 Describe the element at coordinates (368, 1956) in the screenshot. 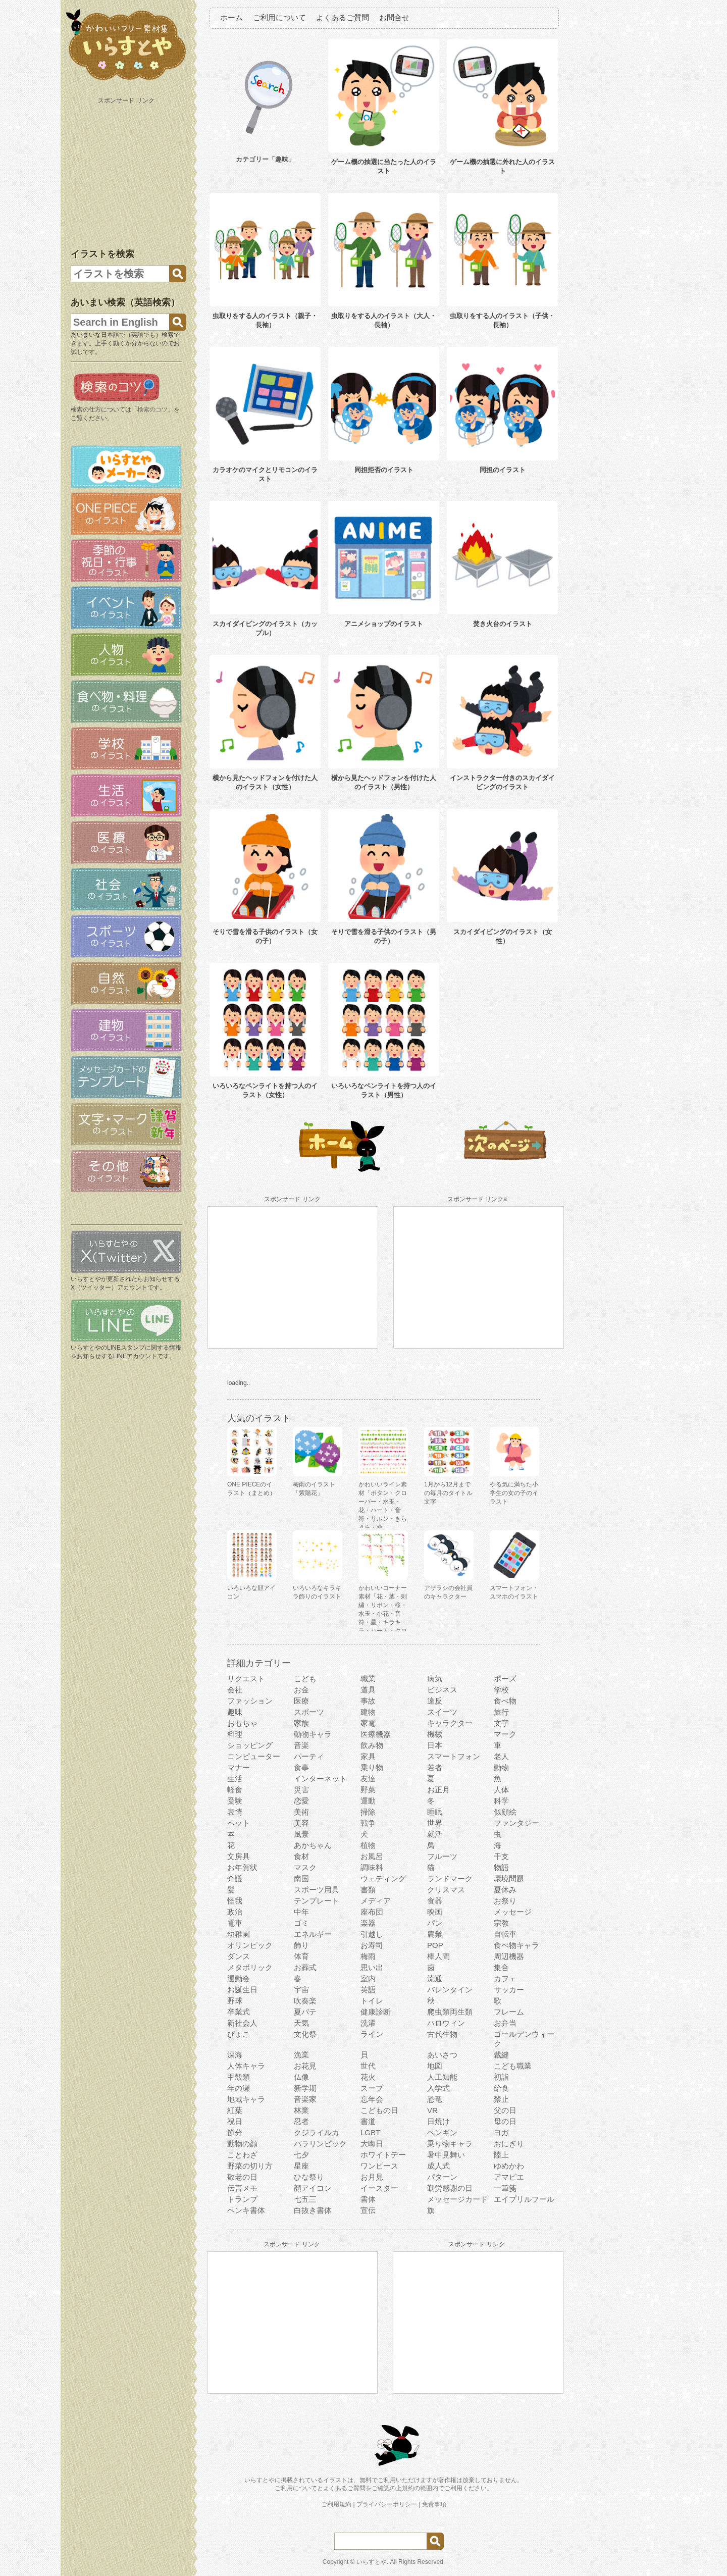

I see `梅雨` at that location.